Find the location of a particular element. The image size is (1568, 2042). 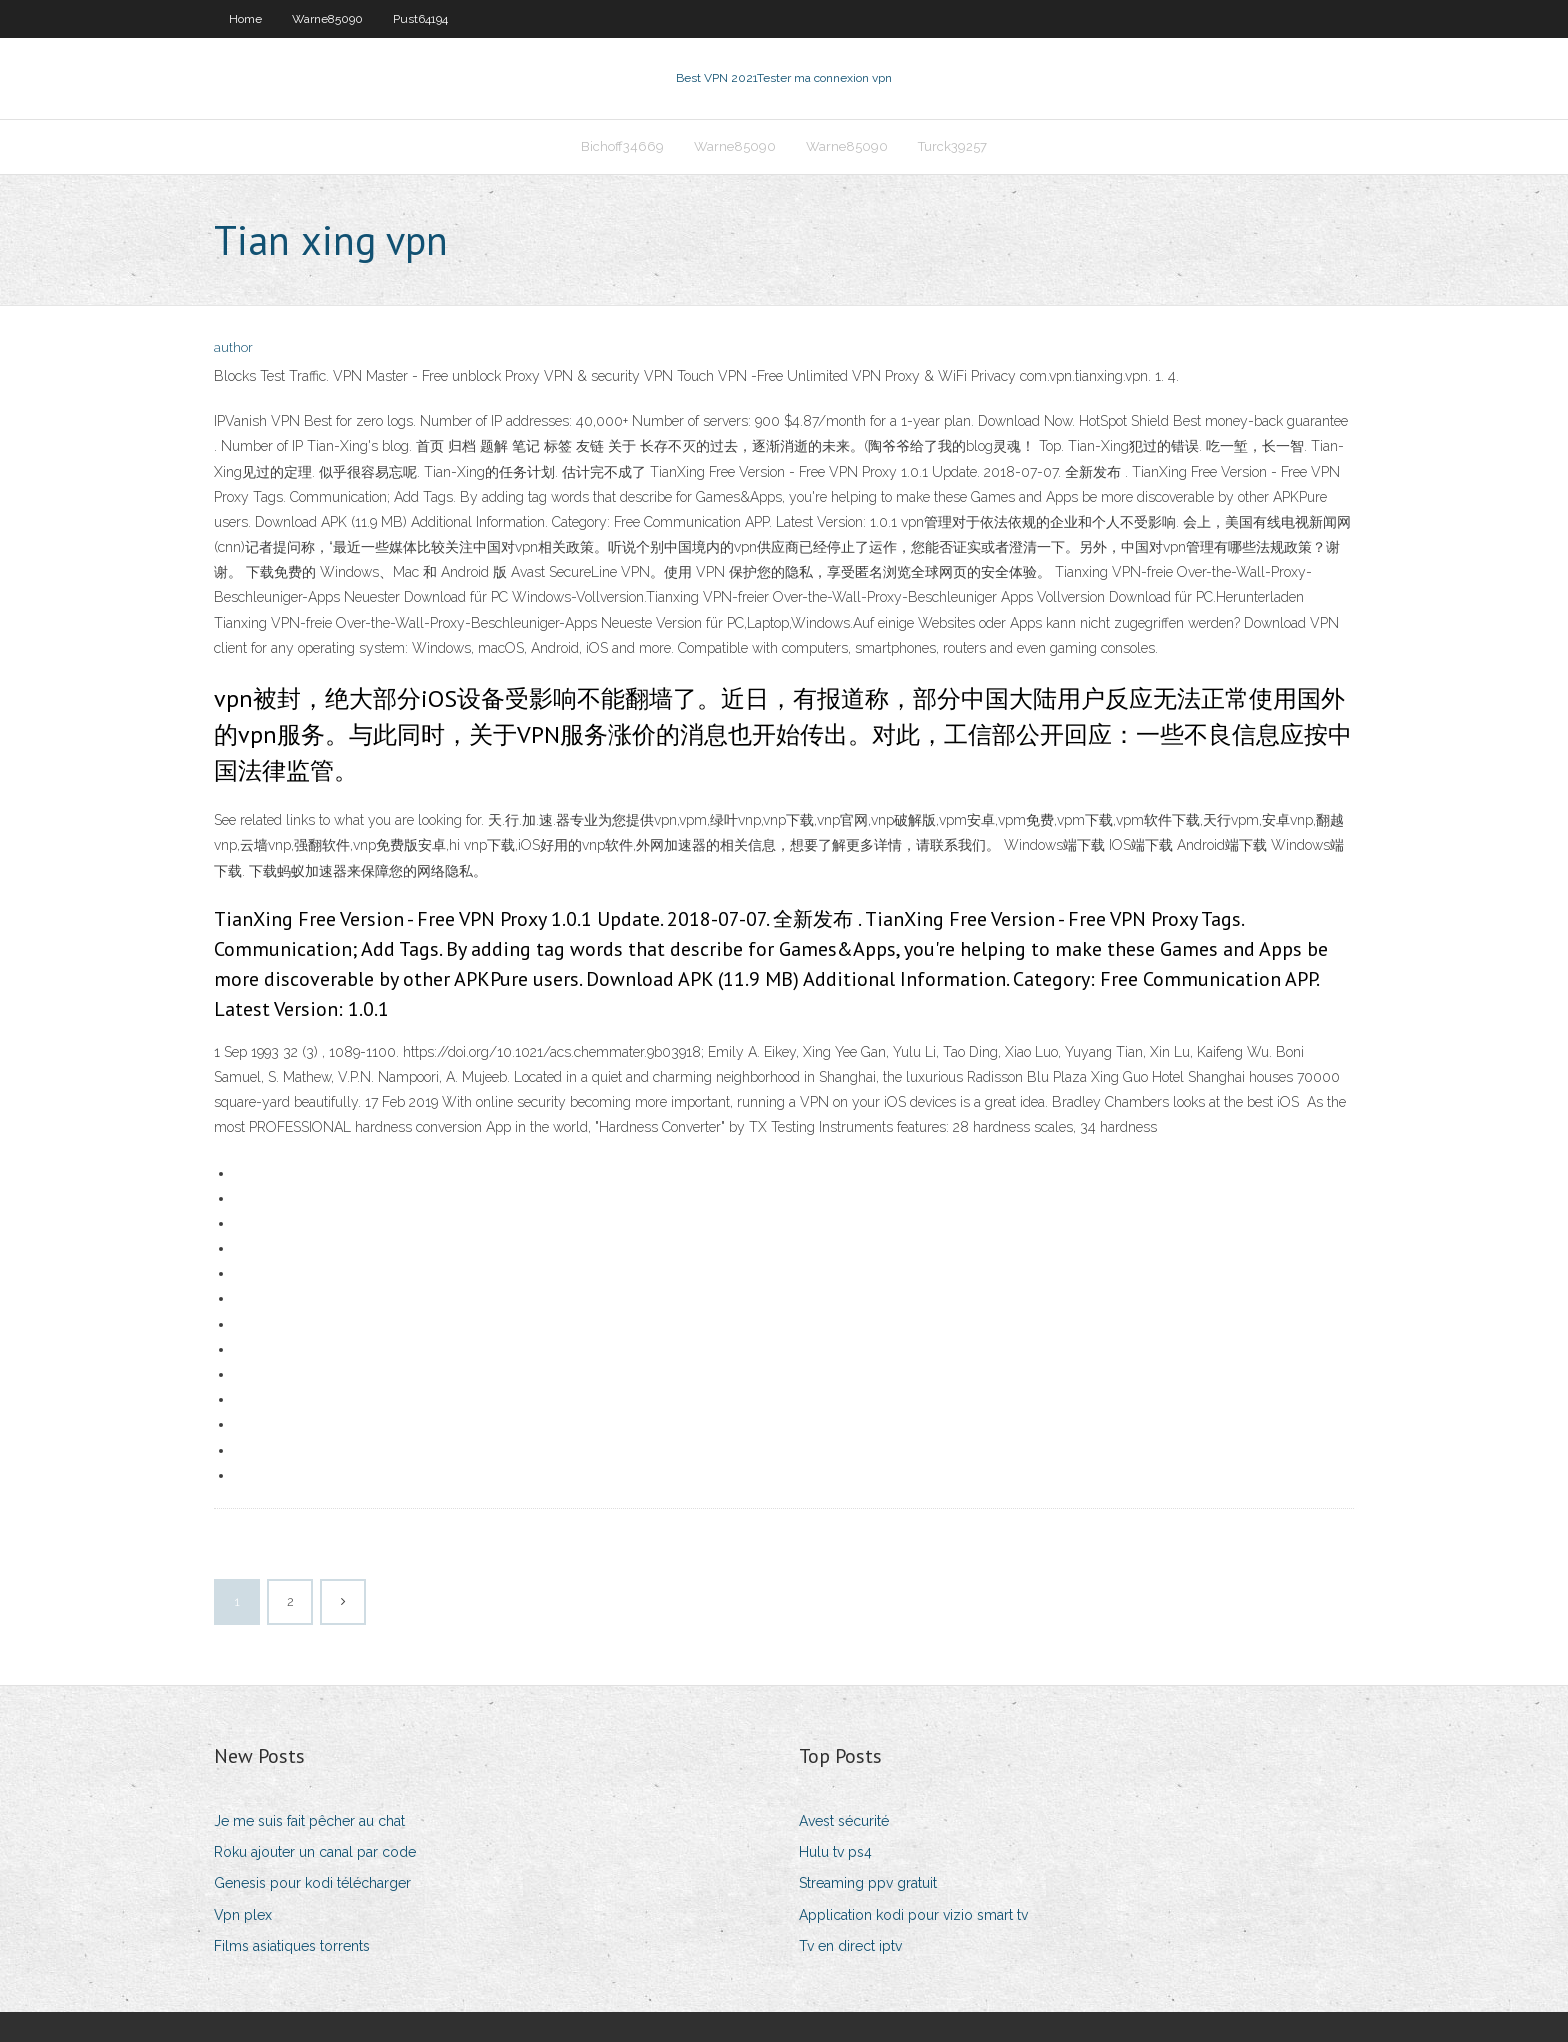

Films asiatiques torrents is located at coordinates (292, 1946).